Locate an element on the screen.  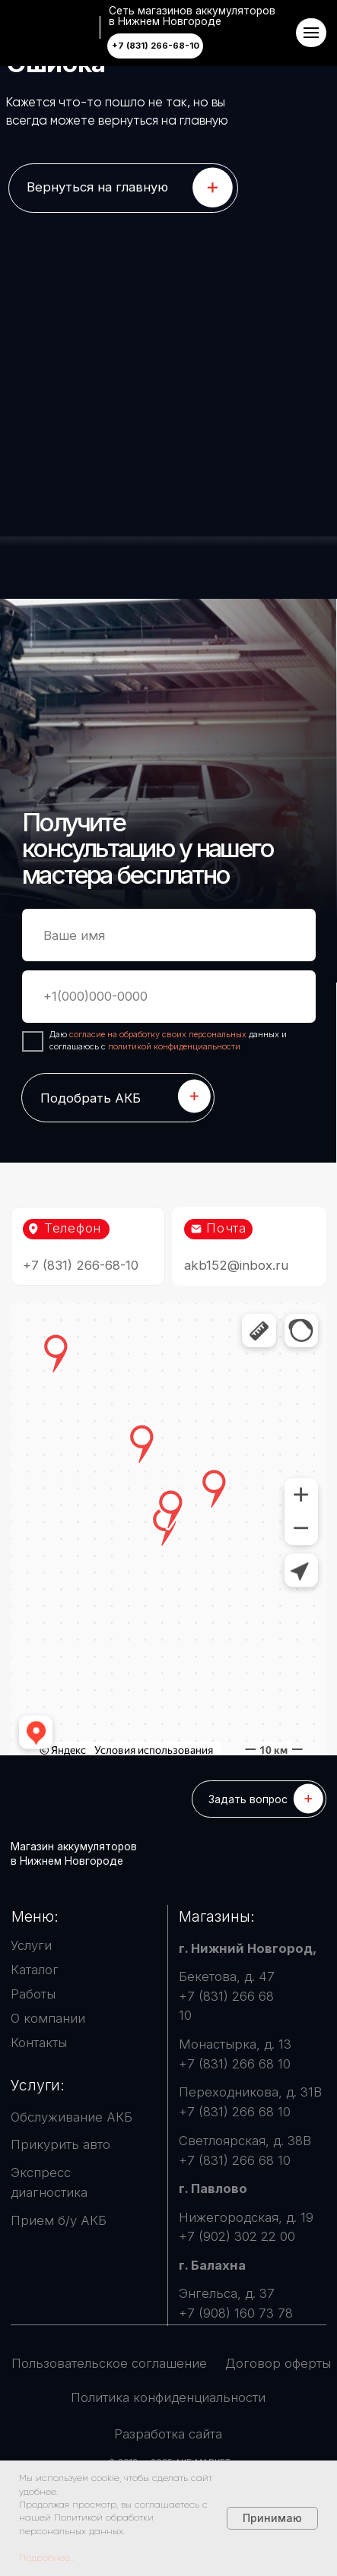
Пользовательское соглашение is located at coordinates (109, 2363).